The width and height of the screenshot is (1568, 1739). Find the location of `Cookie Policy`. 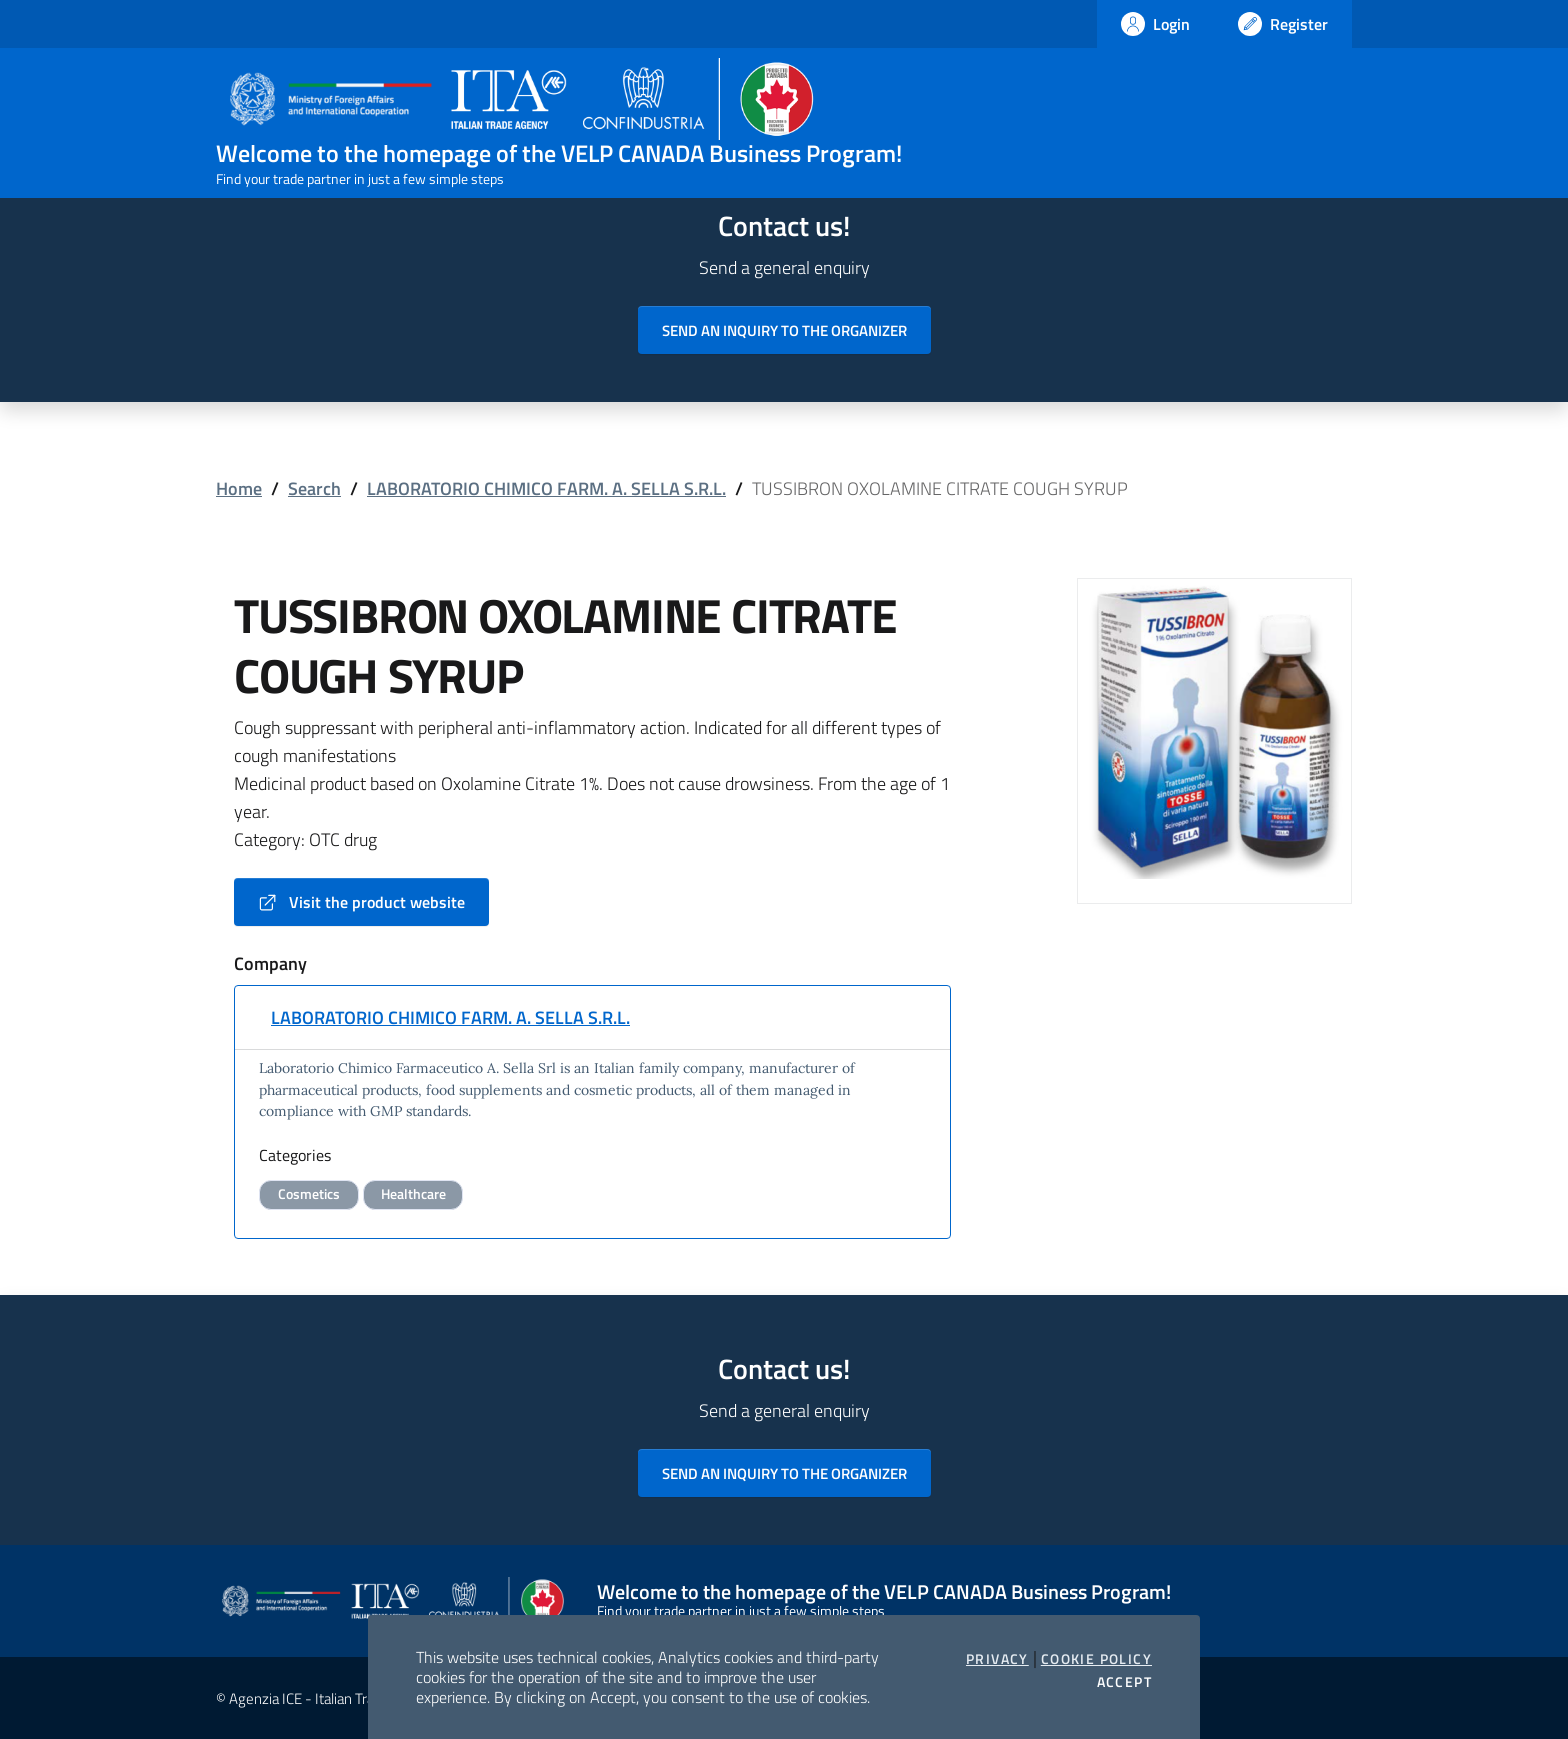

Cookie Policy is located at coordinates (1096, 1659).